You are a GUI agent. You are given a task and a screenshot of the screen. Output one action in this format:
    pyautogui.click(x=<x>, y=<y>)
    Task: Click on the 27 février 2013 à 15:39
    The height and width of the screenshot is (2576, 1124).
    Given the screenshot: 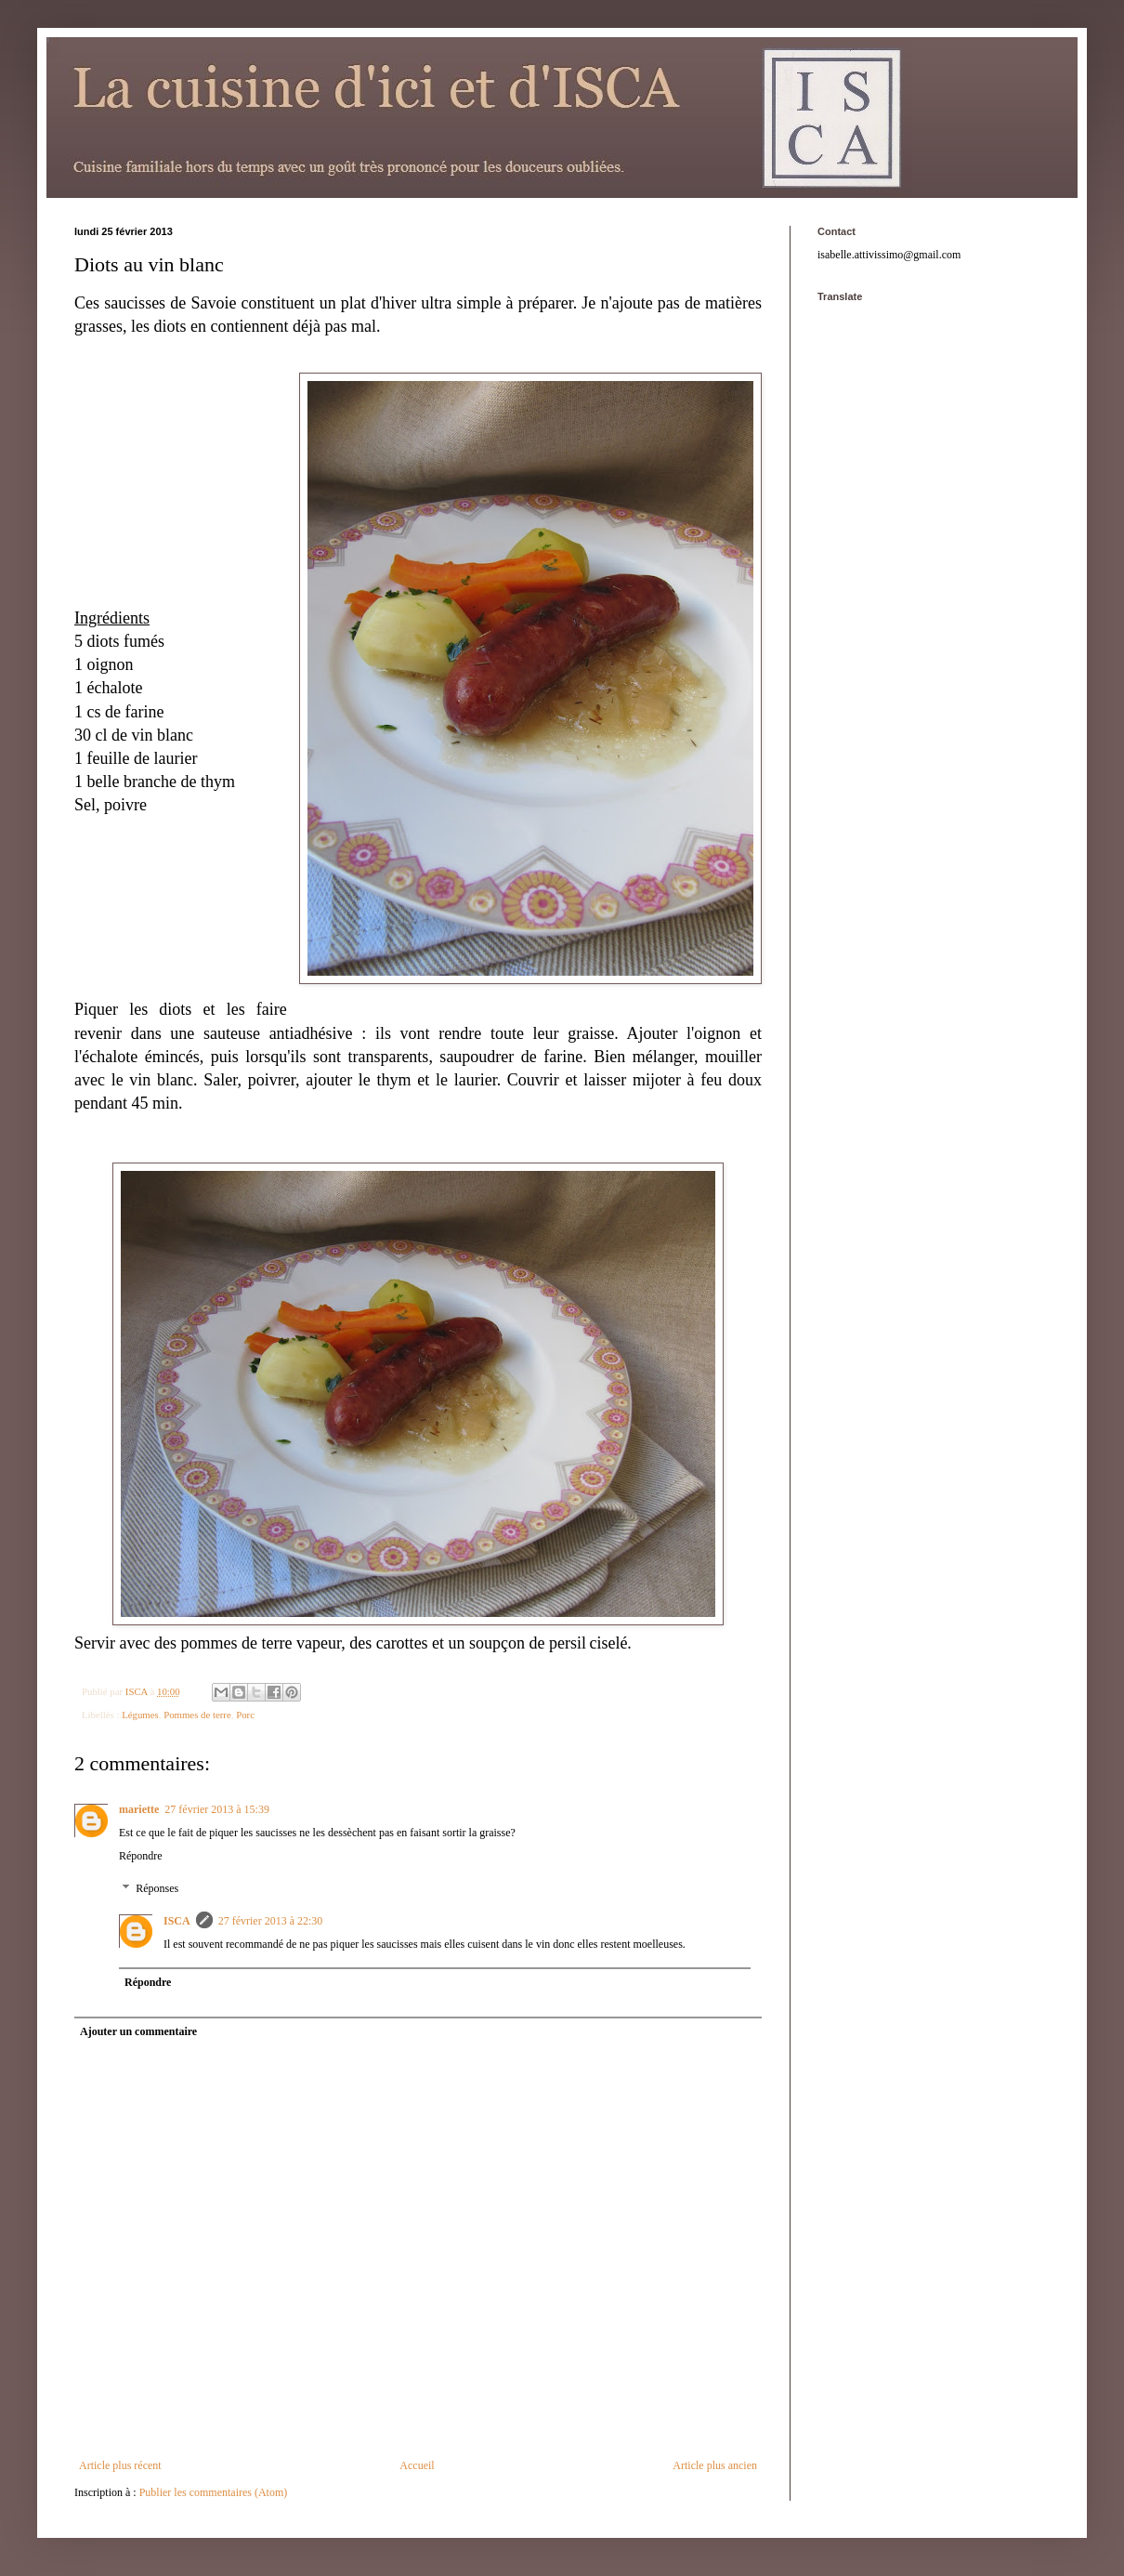 What is the action you would take?
    pyautogui.click(x=216, y=1809)
    